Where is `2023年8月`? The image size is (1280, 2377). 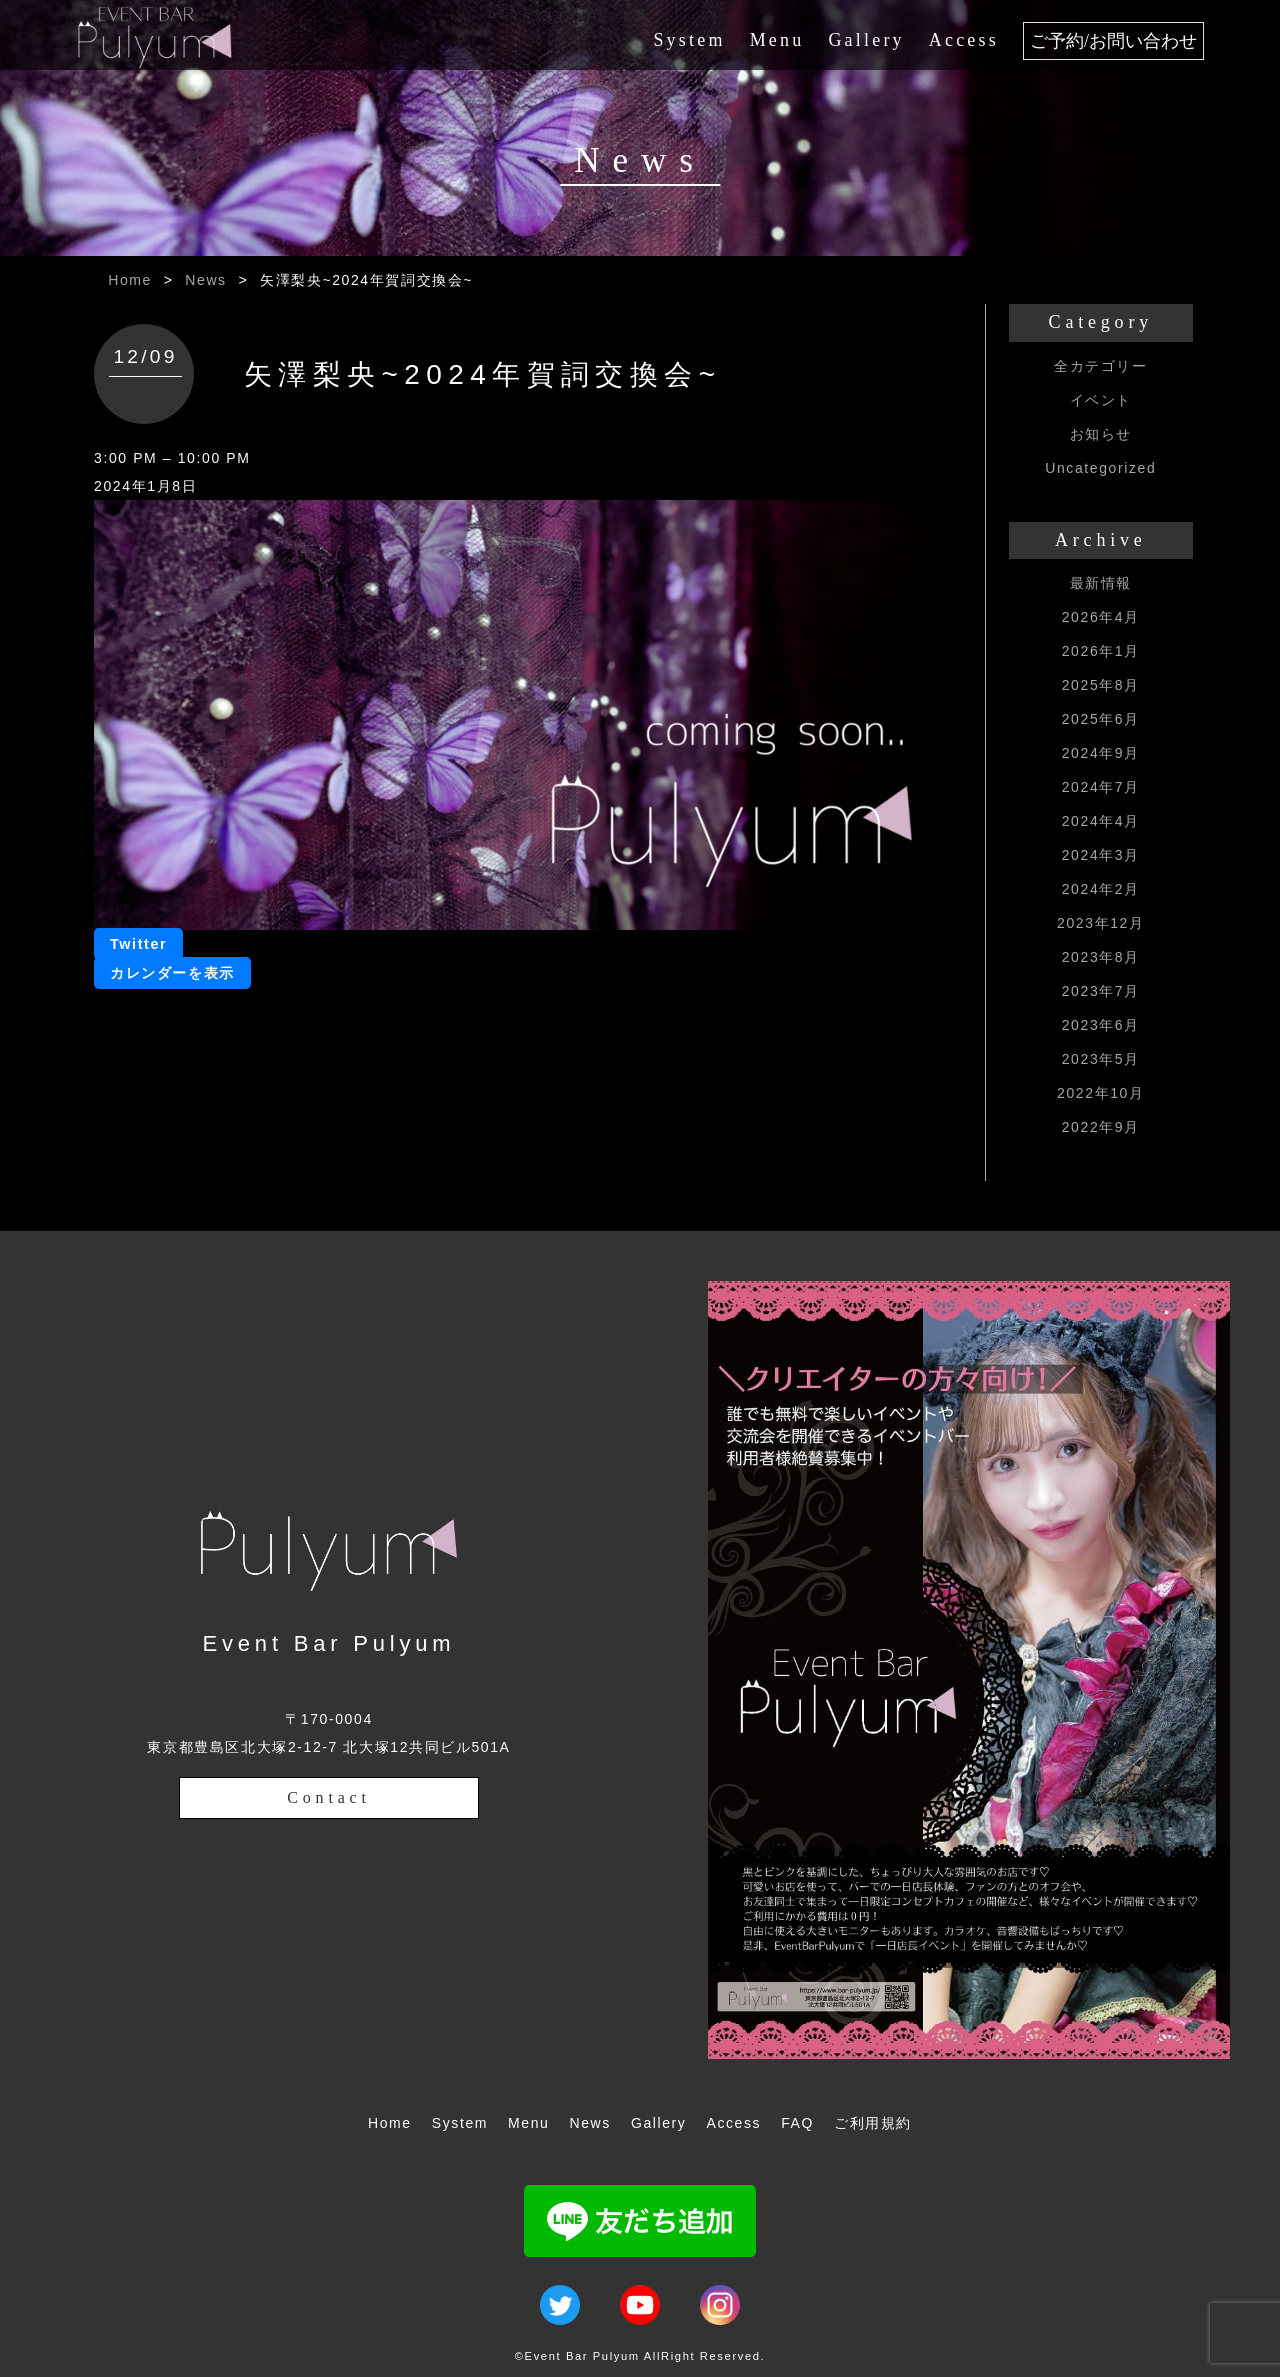
2023年8月 is located at coordinates (1101, 957).